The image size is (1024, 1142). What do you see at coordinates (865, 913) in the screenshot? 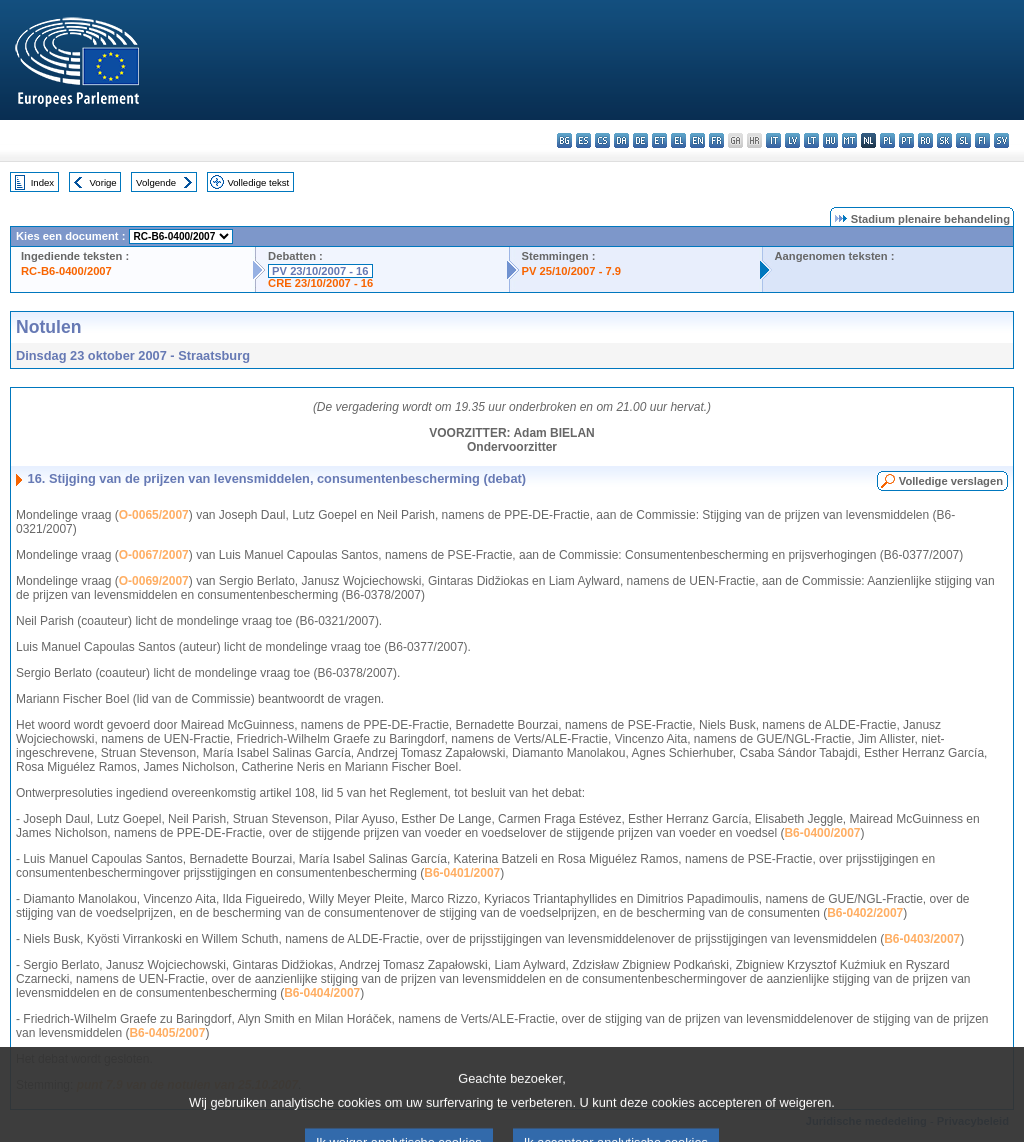
I see `B6-0402/2007` at bounding box center [865, 913].